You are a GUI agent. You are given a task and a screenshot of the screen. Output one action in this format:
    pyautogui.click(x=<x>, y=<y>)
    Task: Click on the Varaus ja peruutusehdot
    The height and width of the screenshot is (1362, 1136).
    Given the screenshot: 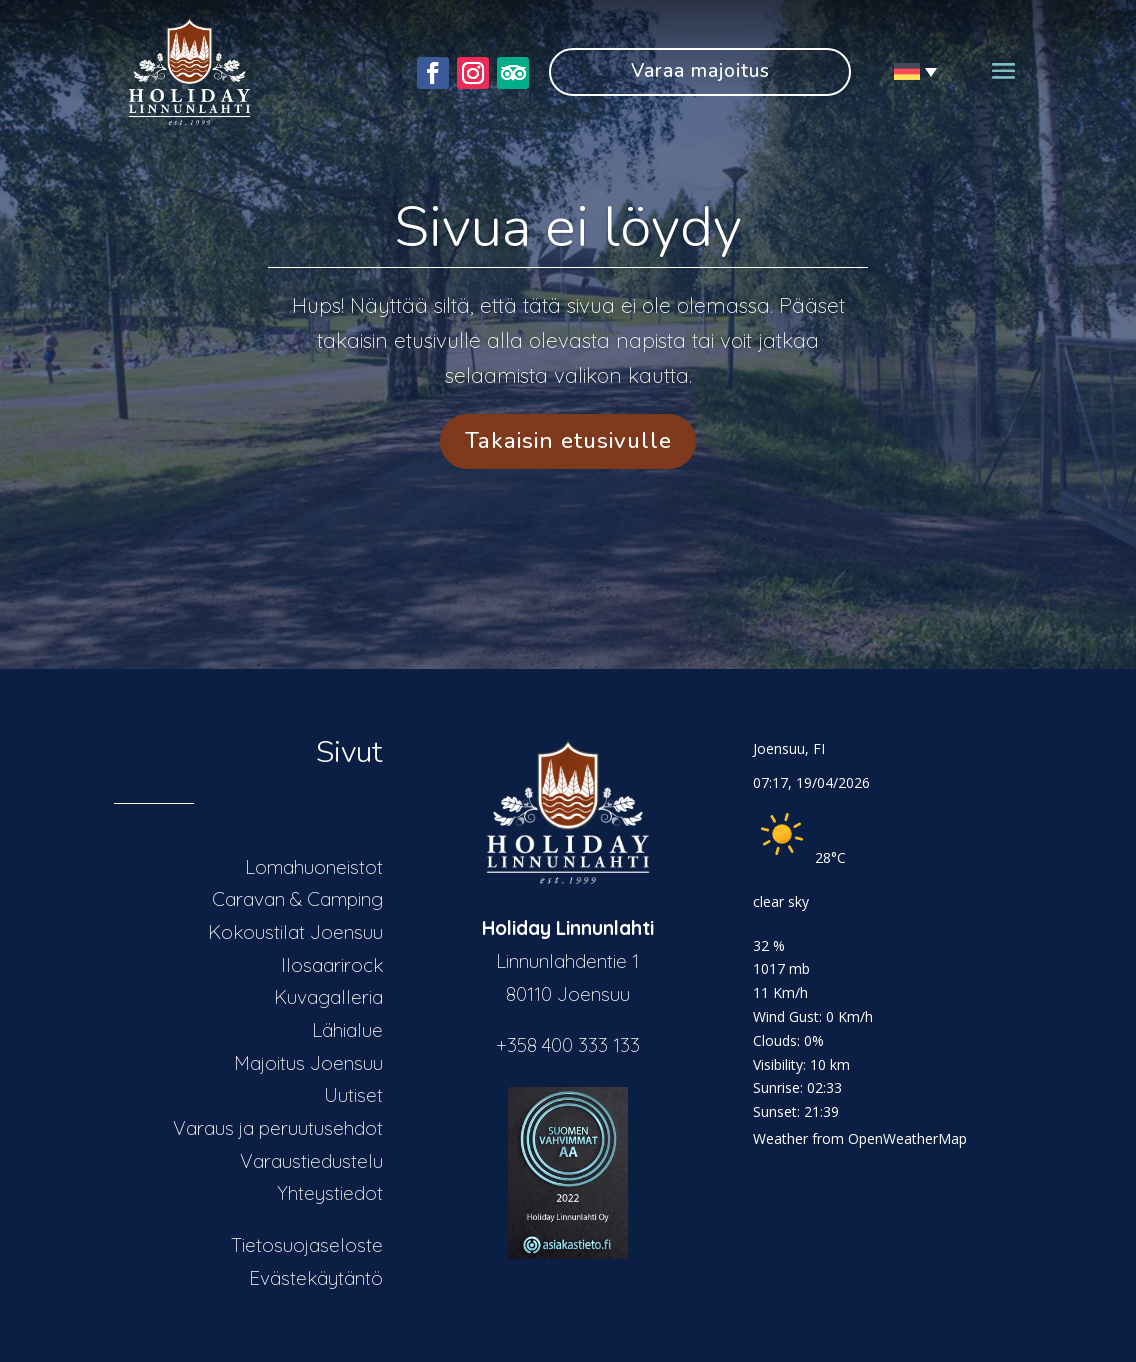 What is the action you would take?
    pyautogui.click(x=278, y=1128)
    